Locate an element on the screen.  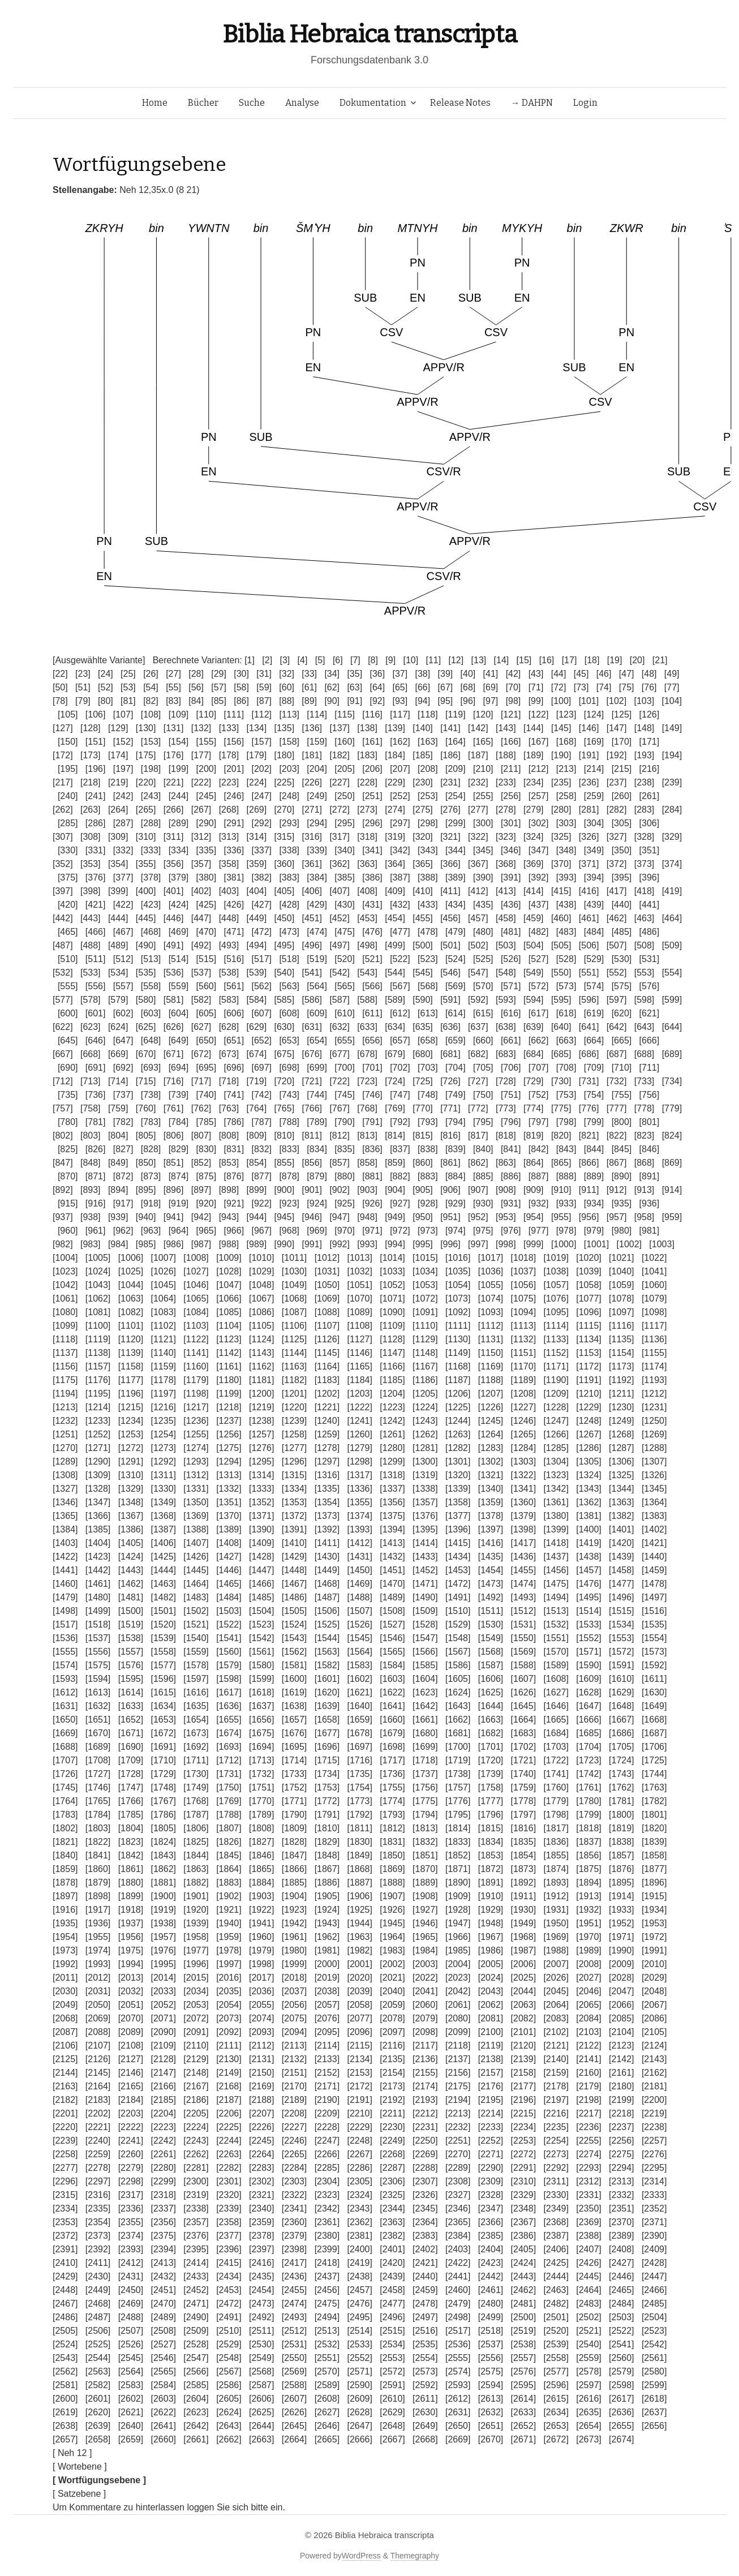
[1122] is located at coordinates (195, 1339).